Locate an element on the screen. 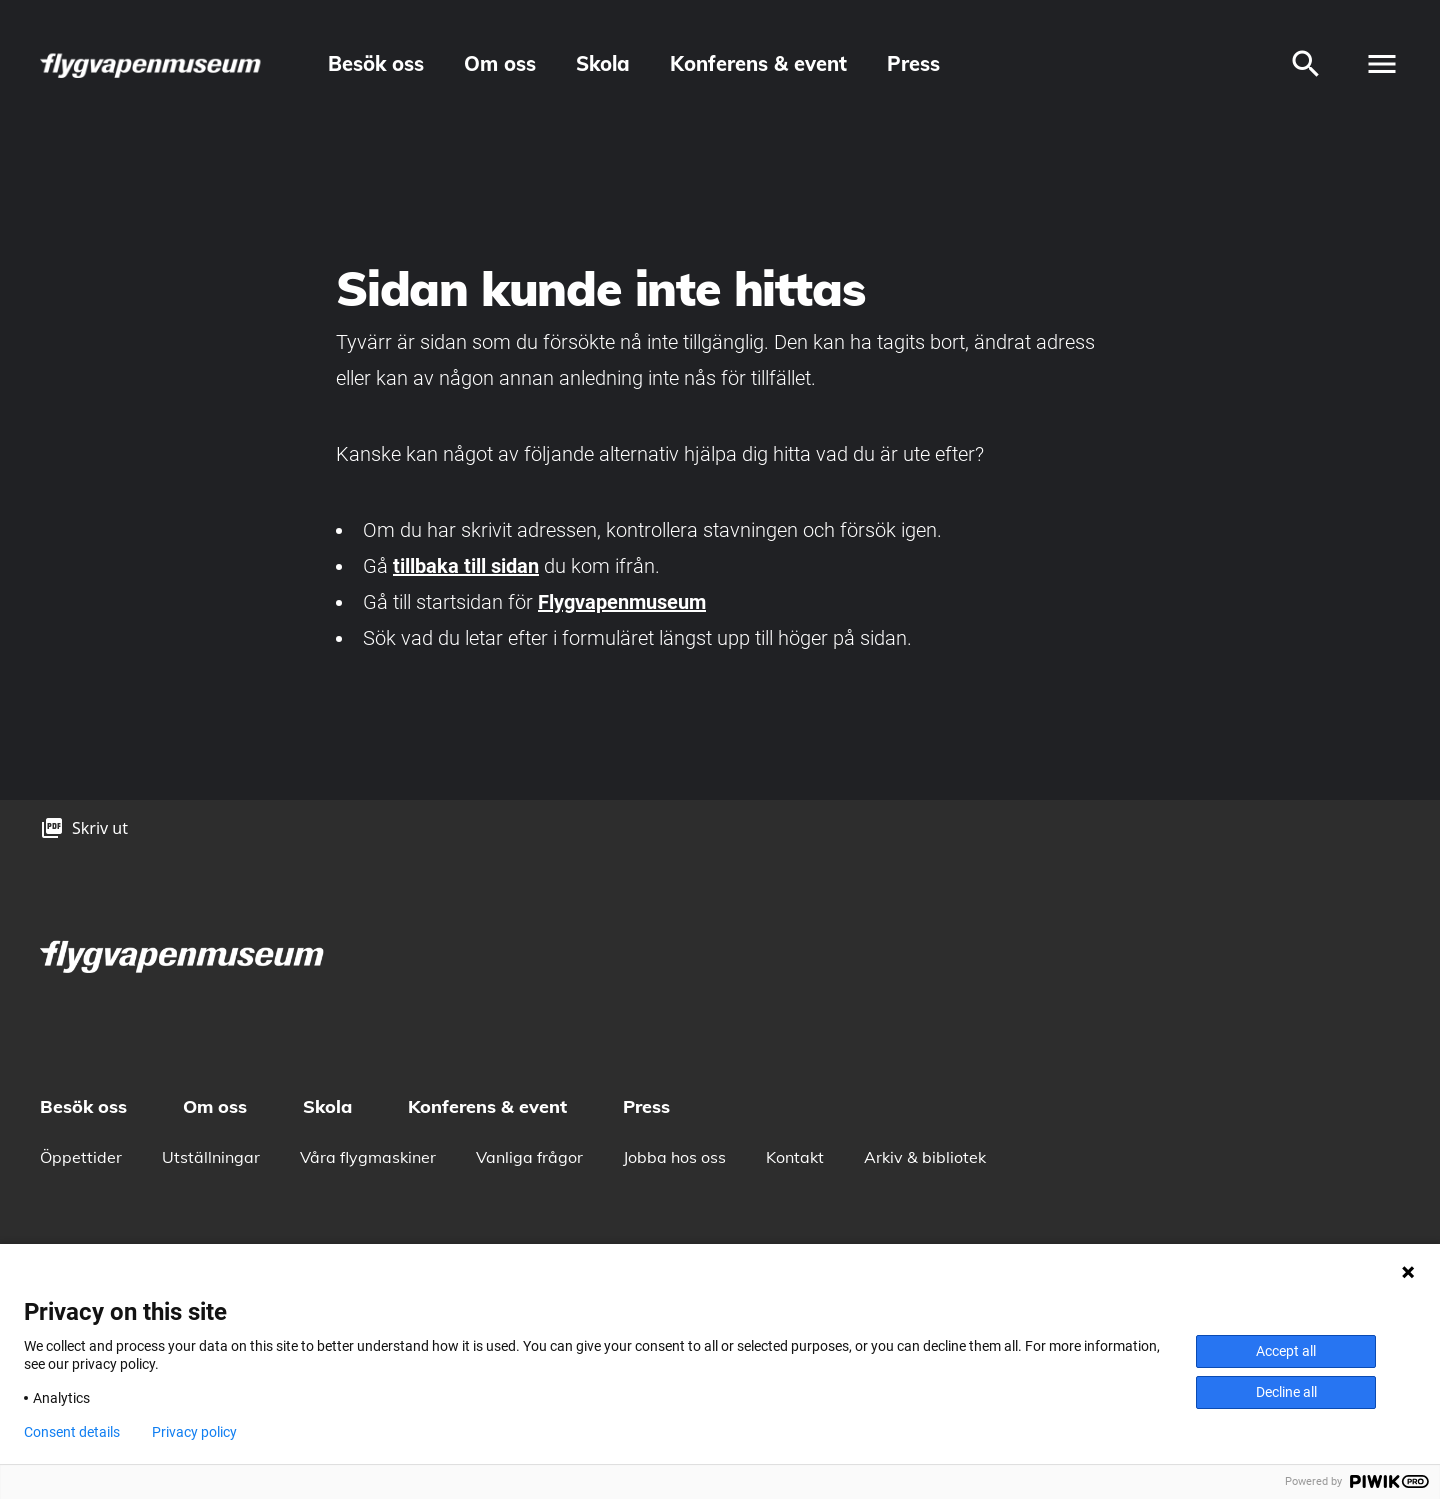  Privacy policy is located at coordinates (194, 1432).